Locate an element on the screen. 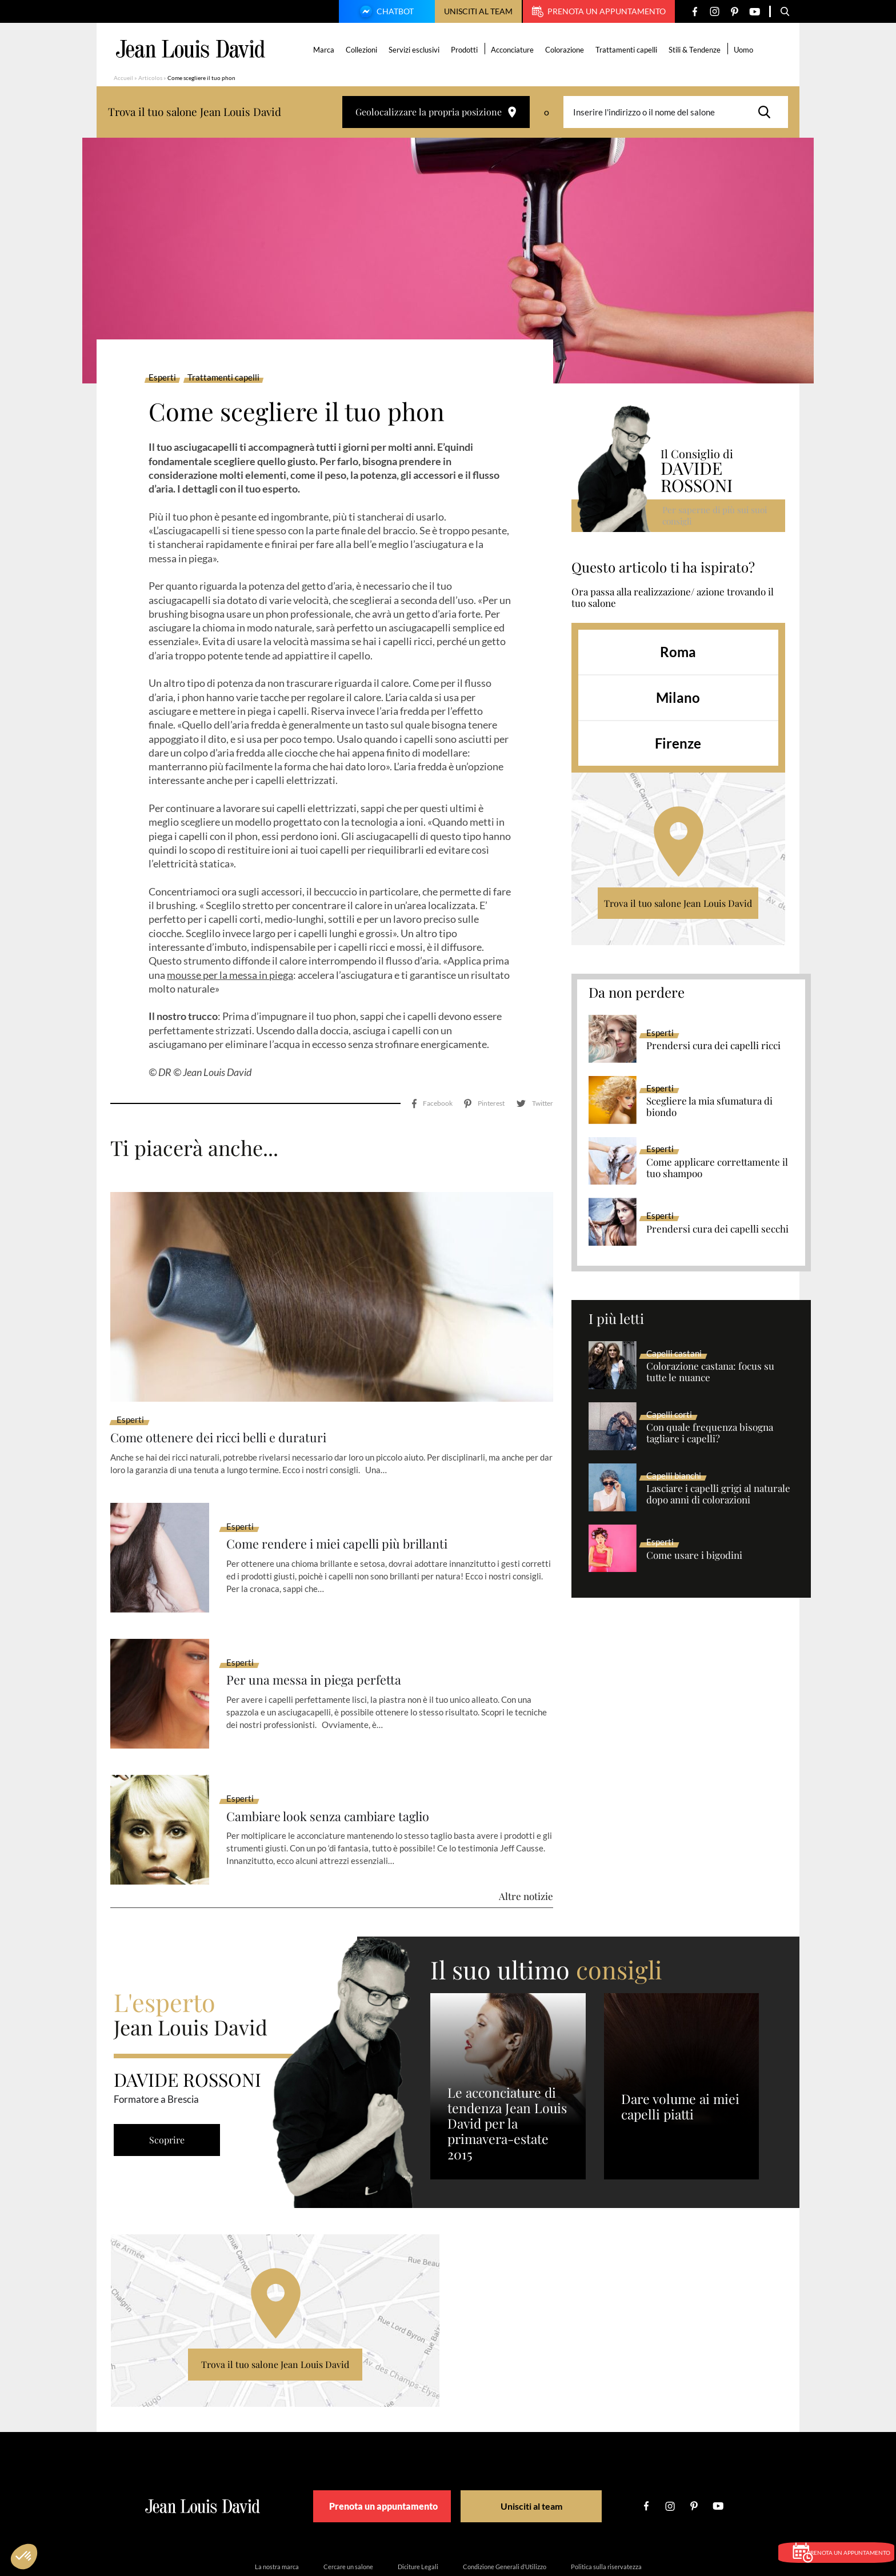  Politica sulla riservatezza is located at coordinates (606, 2515).